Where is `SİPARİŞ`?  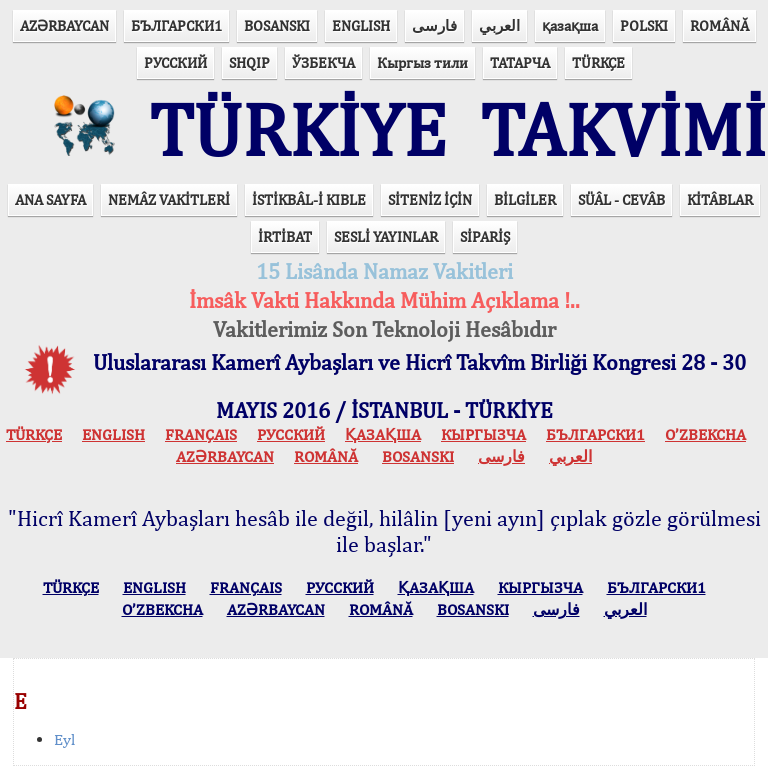 SİPARİŞ is located at coordinates (485, 236).